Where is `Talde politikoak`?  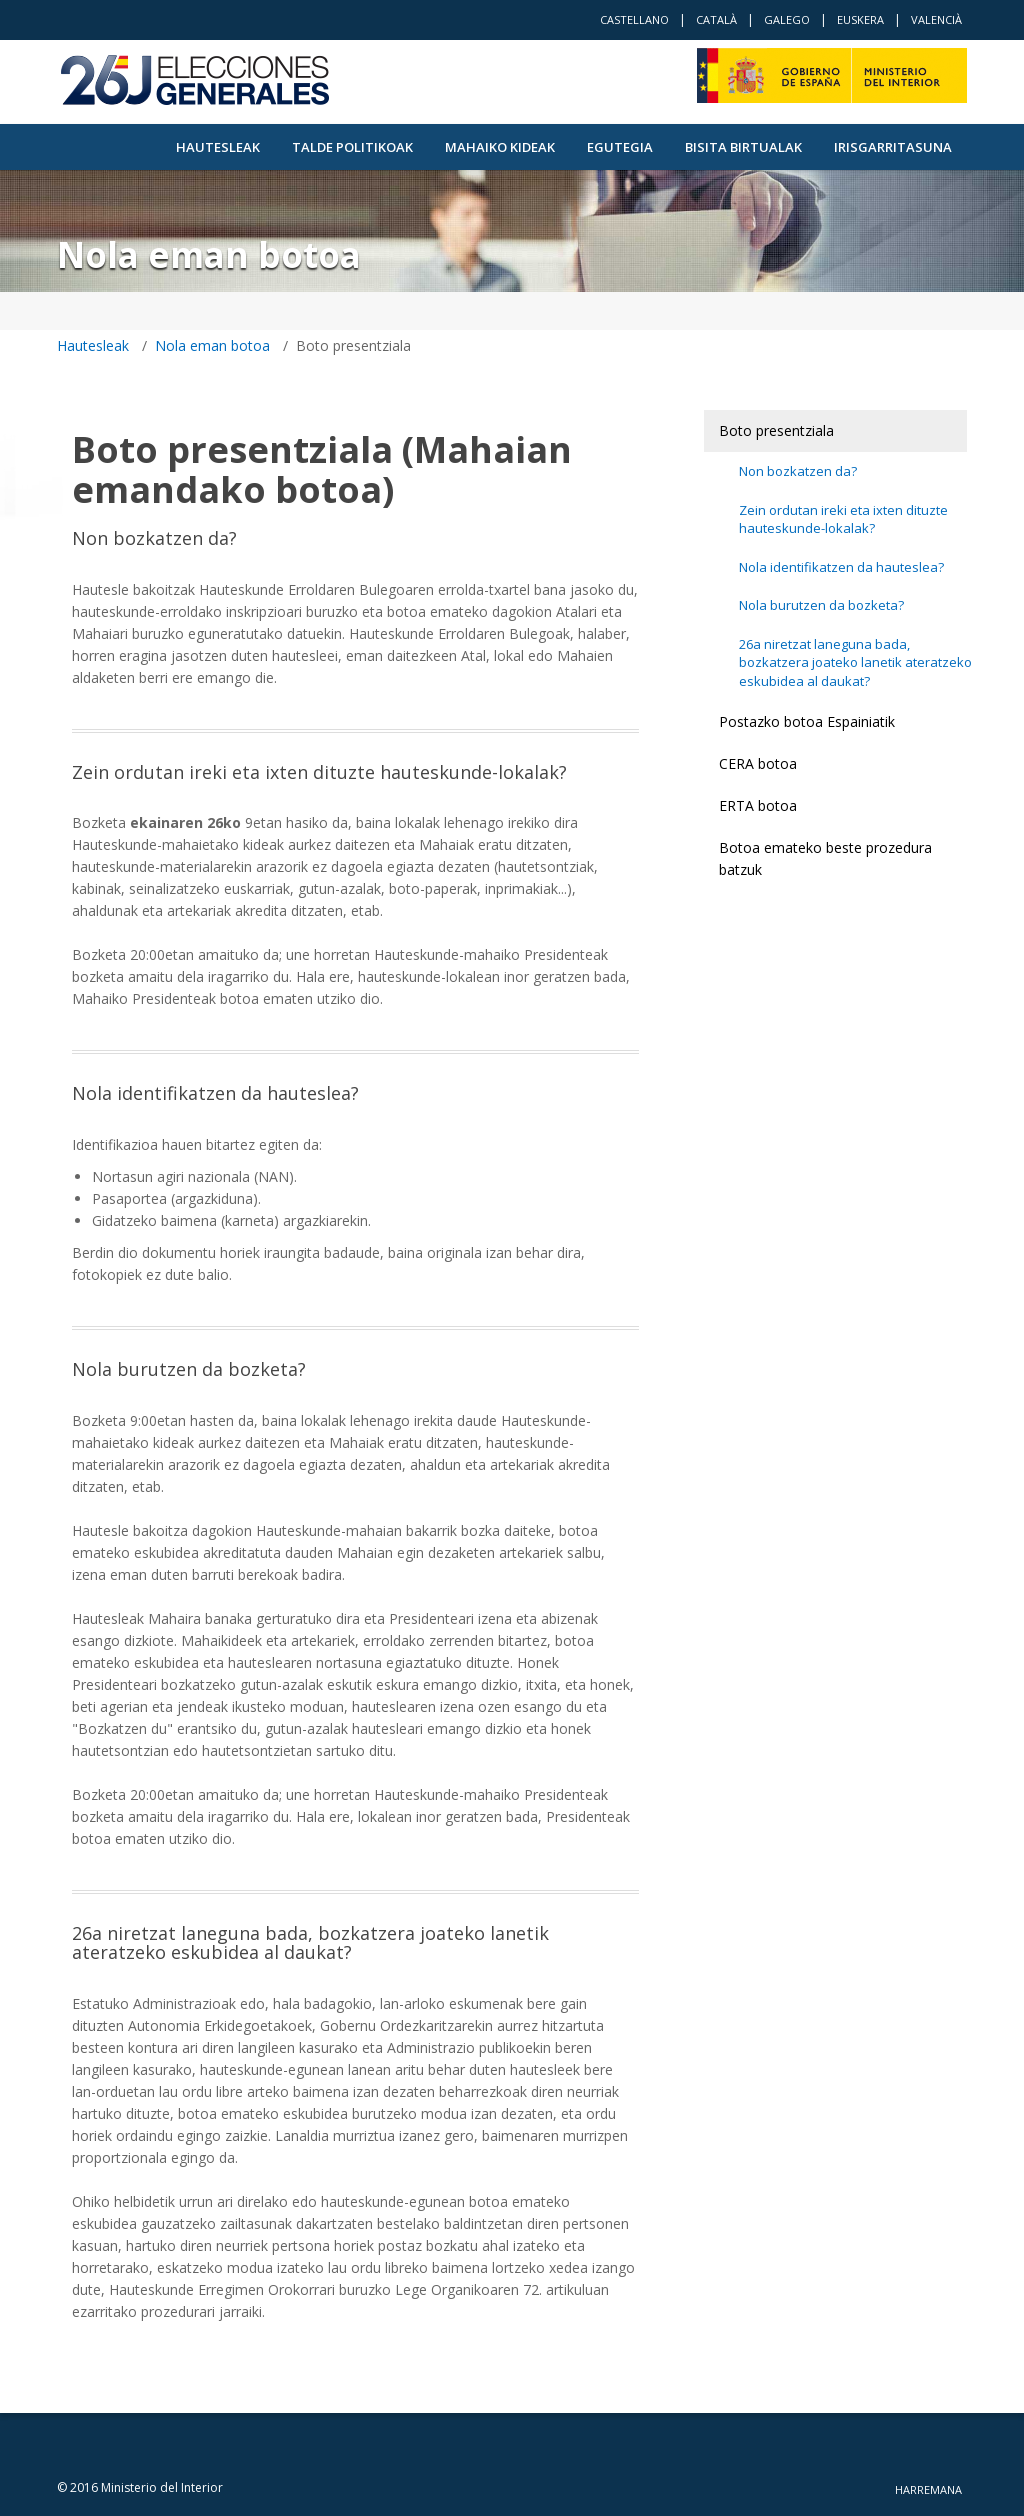 Talde politikoak is located at coordinates (352, 147).